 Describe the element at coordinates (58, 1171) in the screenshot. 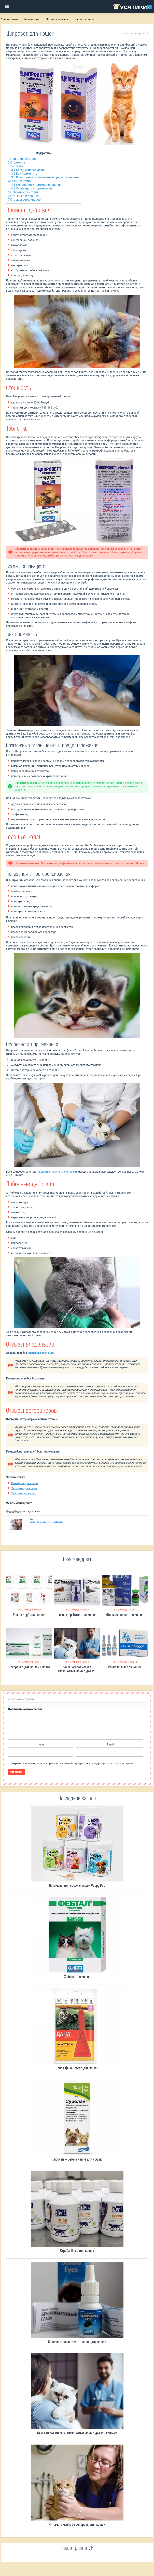

I see `другими глазными каплями` at that location.